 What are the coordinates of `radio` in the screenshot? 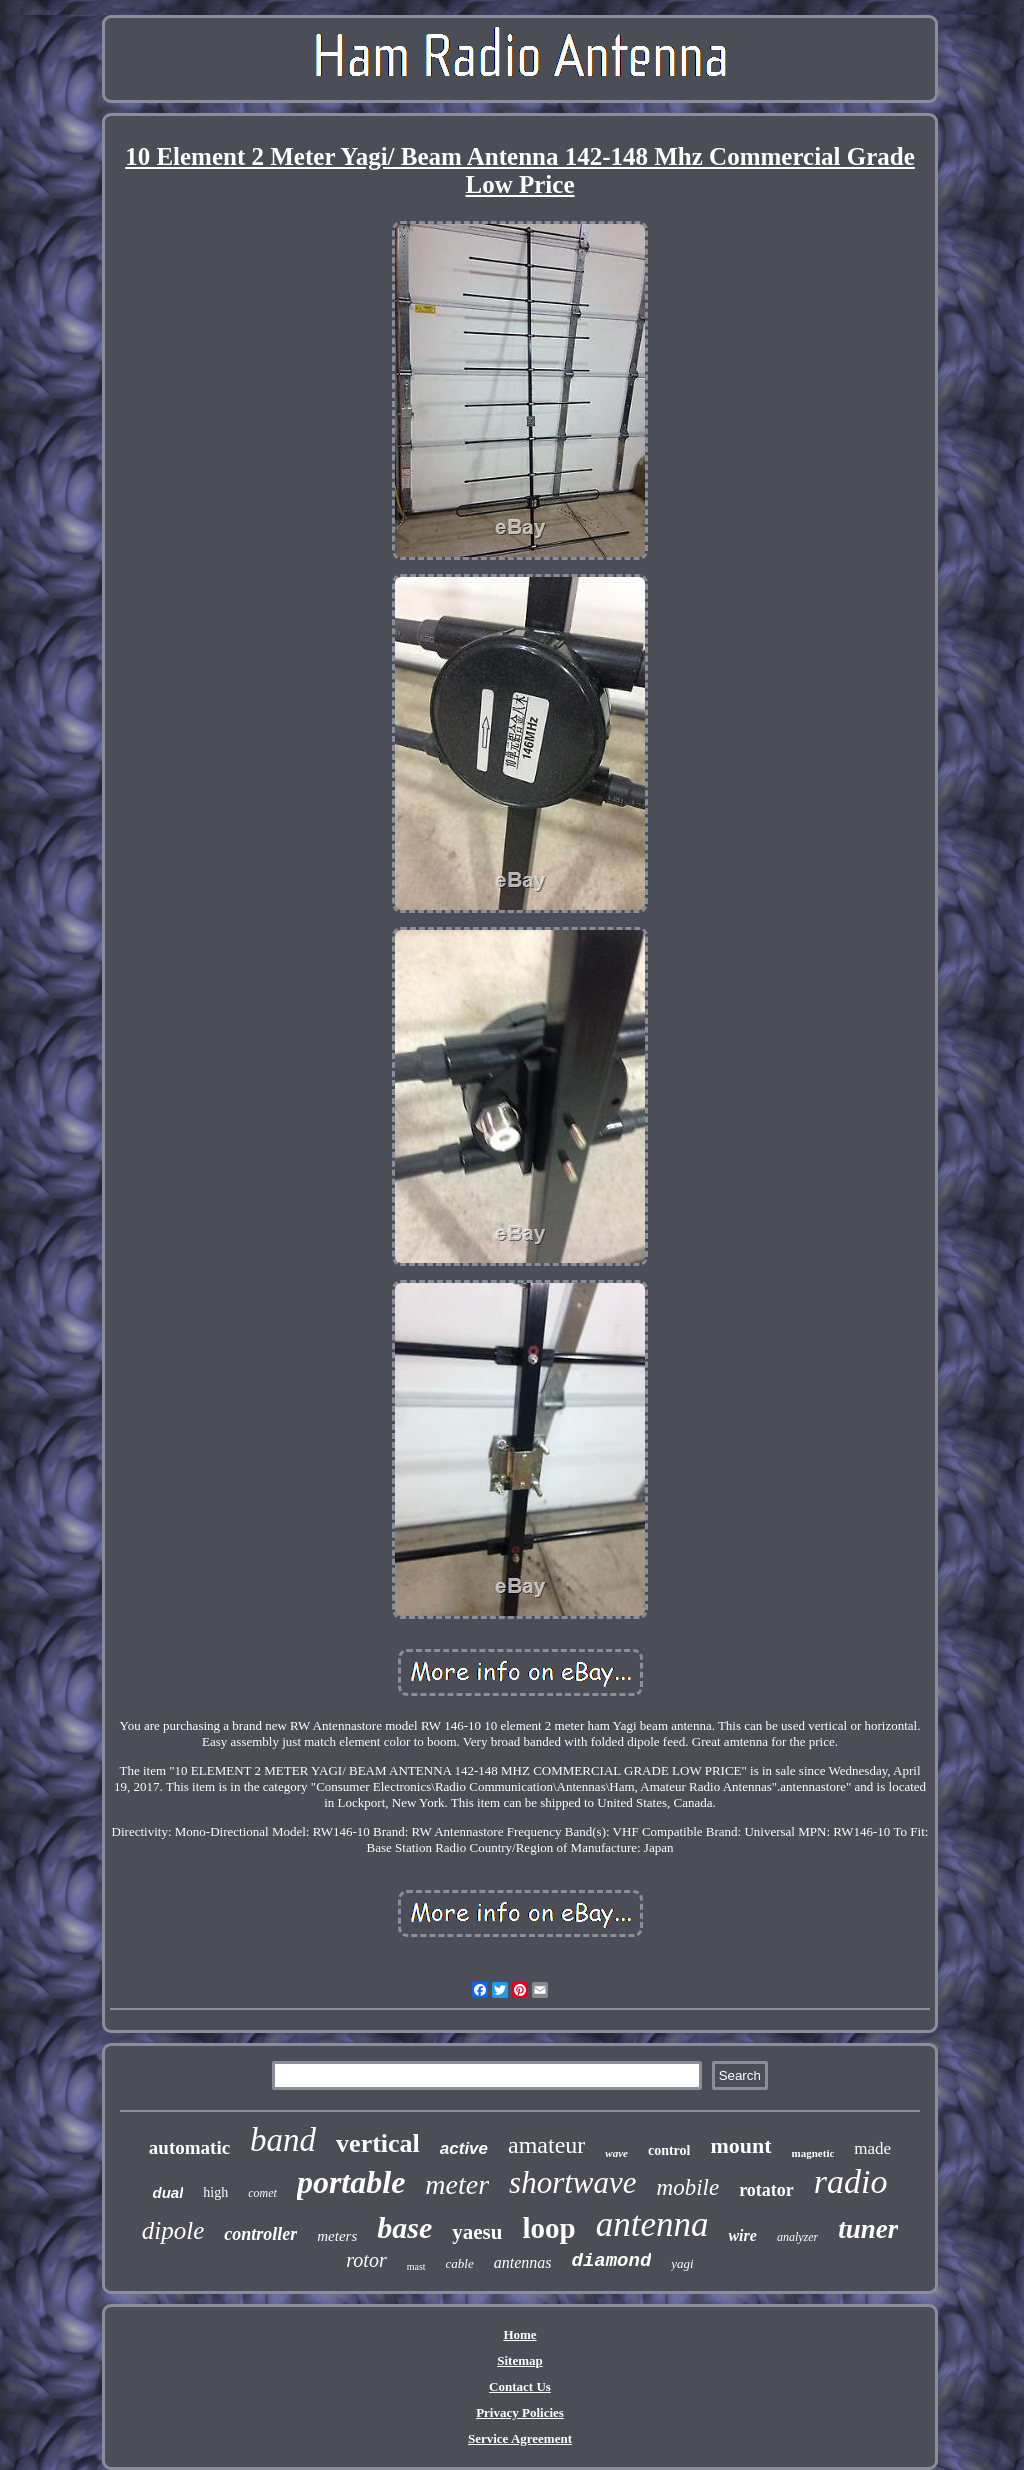 It's located at (851, 2181).